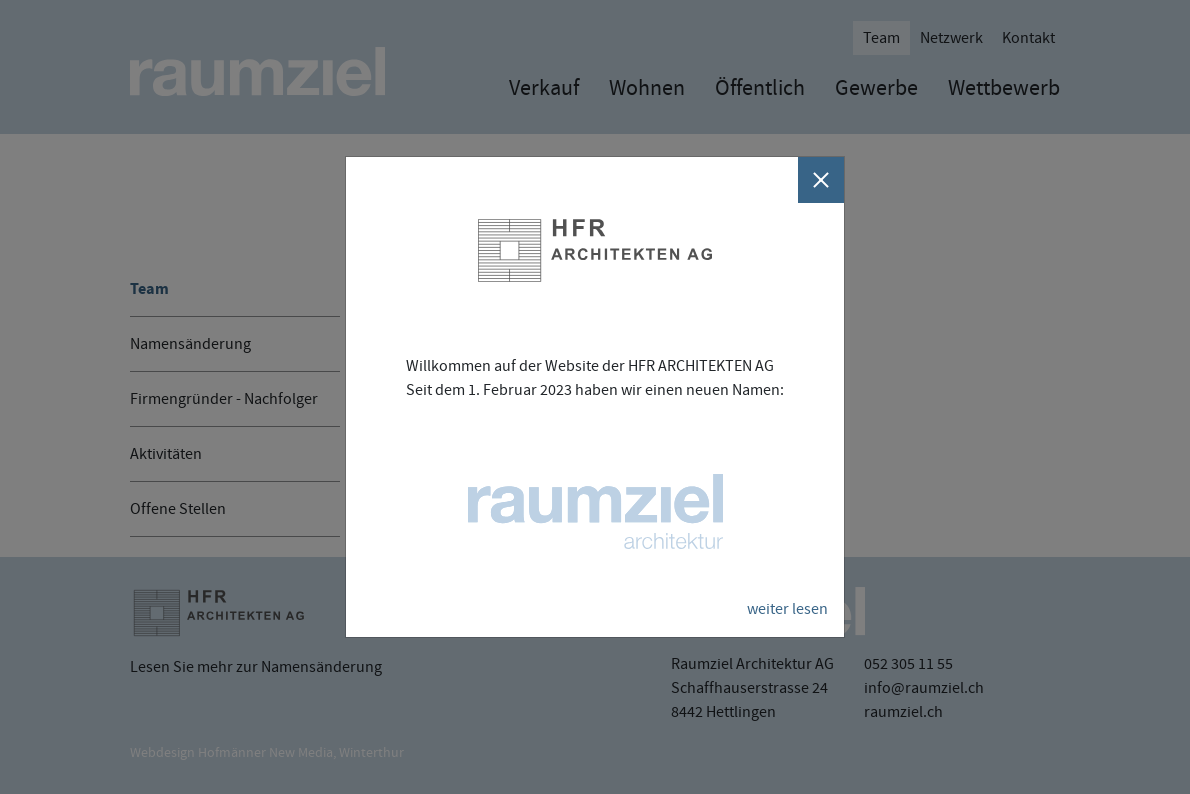 The width and height of the screenshot is (1190, 794). Describe the element at coordinates (821, 180) in the screenshot. I see `[Schliessen]` at that location.